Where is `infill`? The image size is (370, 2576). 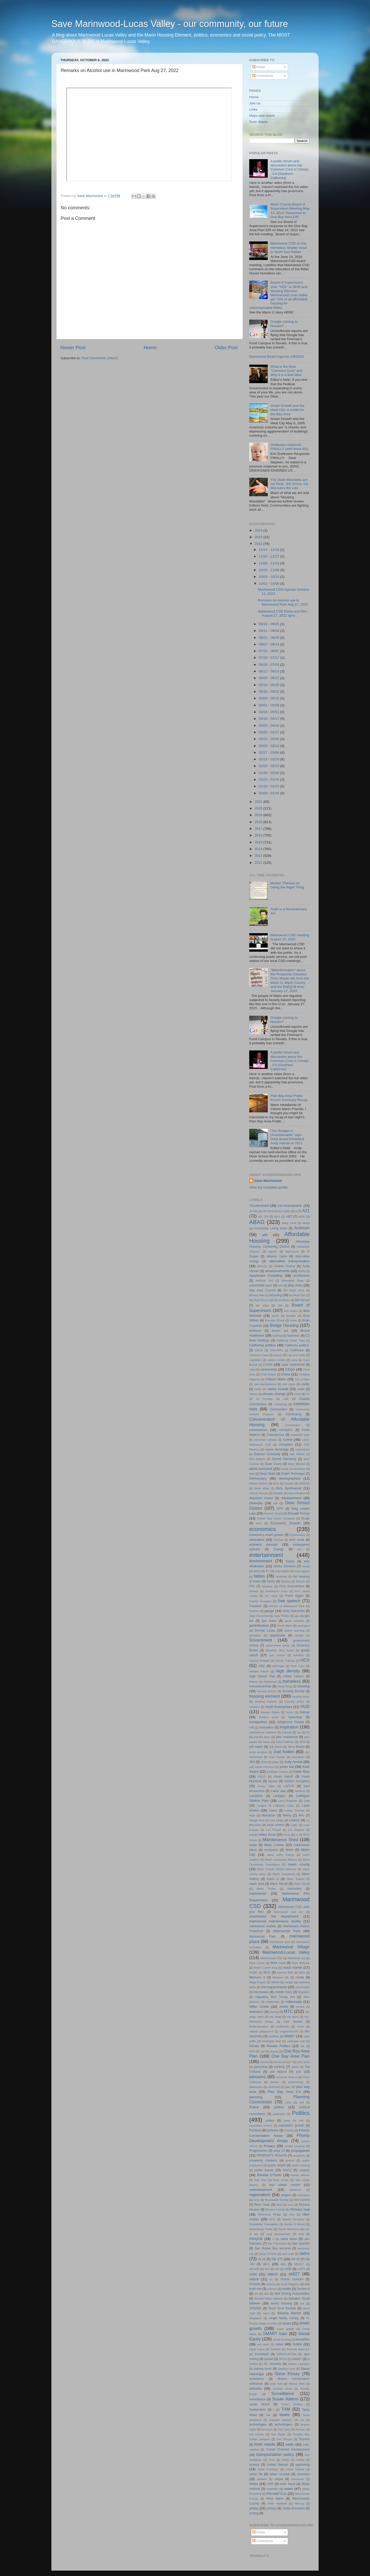 infill is located at coordinates (251, 1727).